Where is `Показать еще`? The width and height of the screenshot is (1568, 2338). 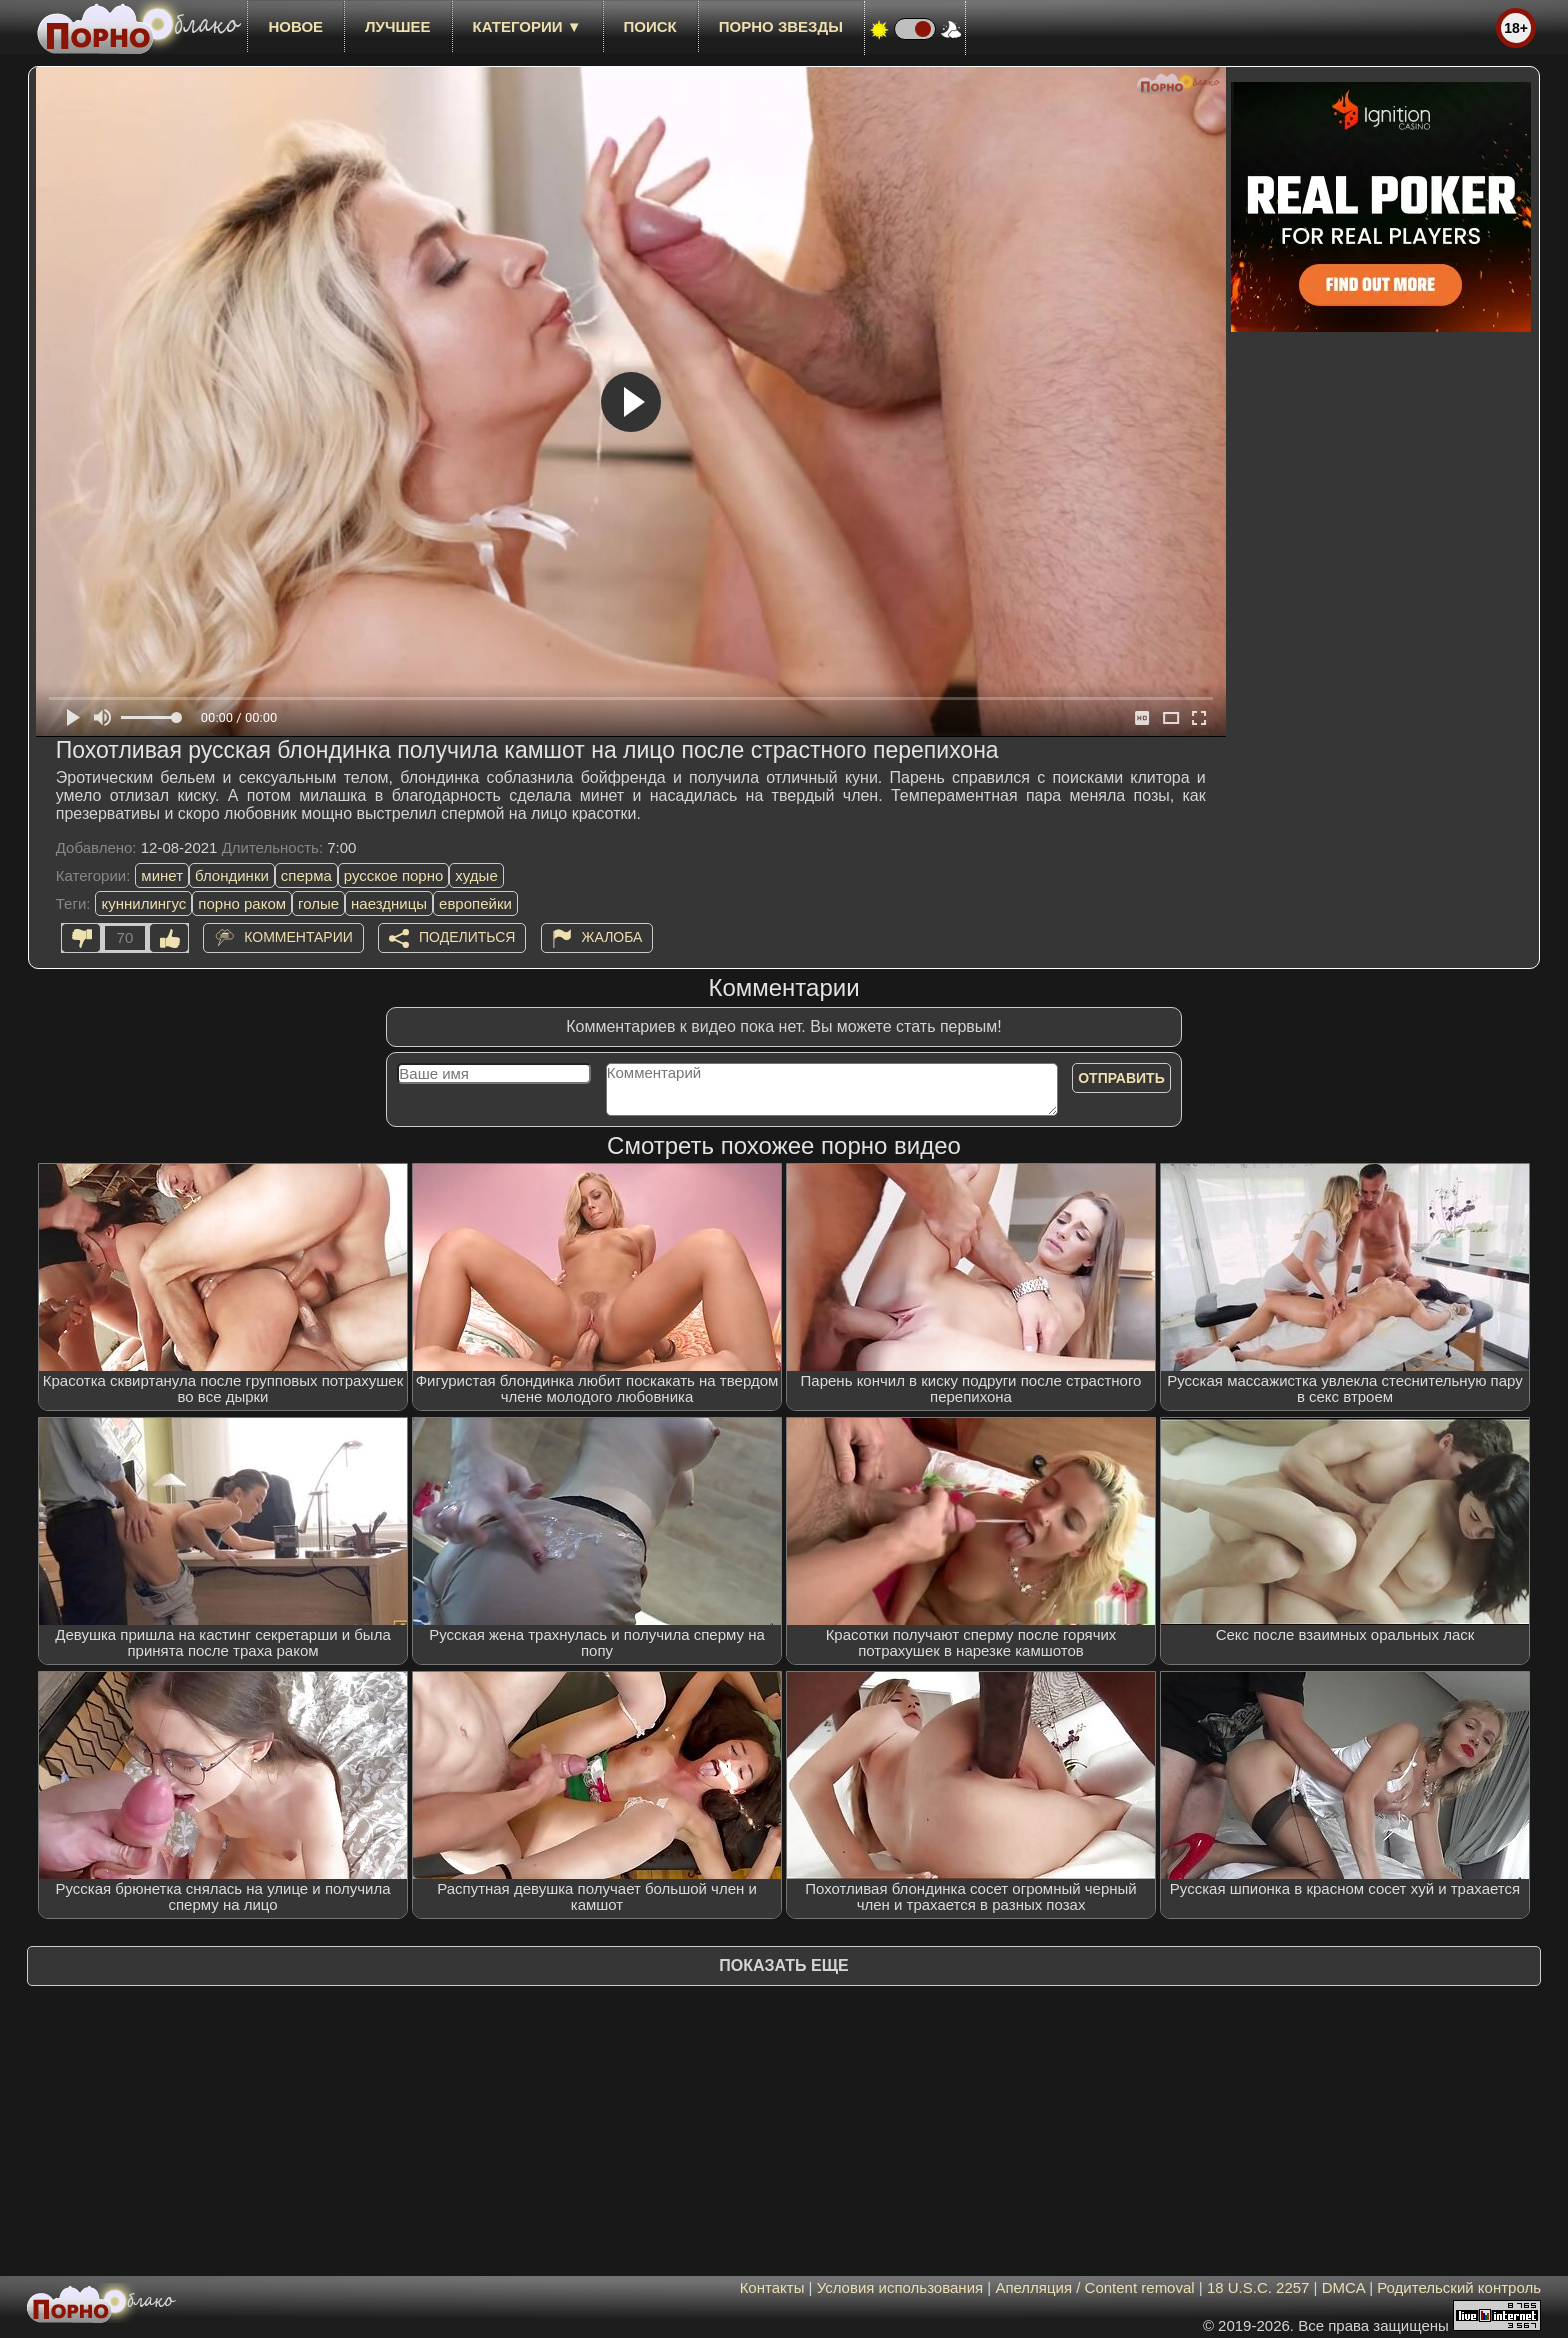
Показать еще is located at coordinates (783, 1965).